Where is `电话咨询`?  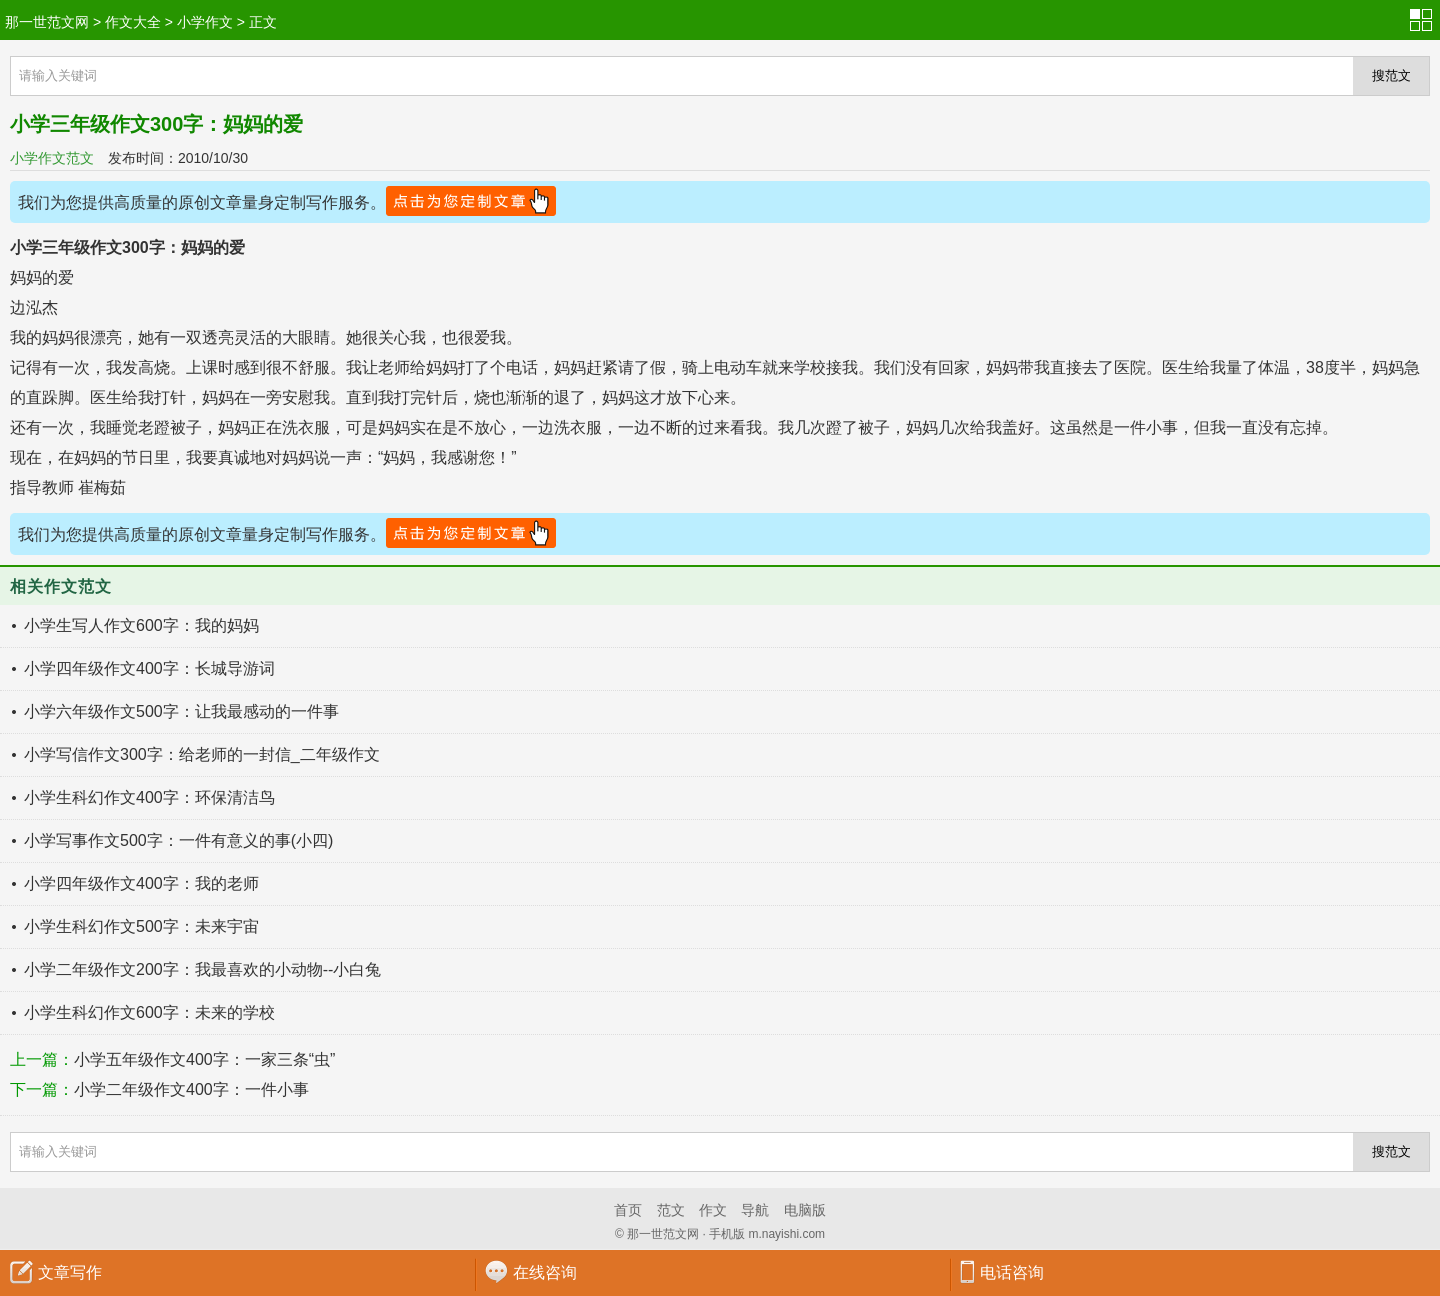 电话咨询 is located at coordinates (1012, 1272).